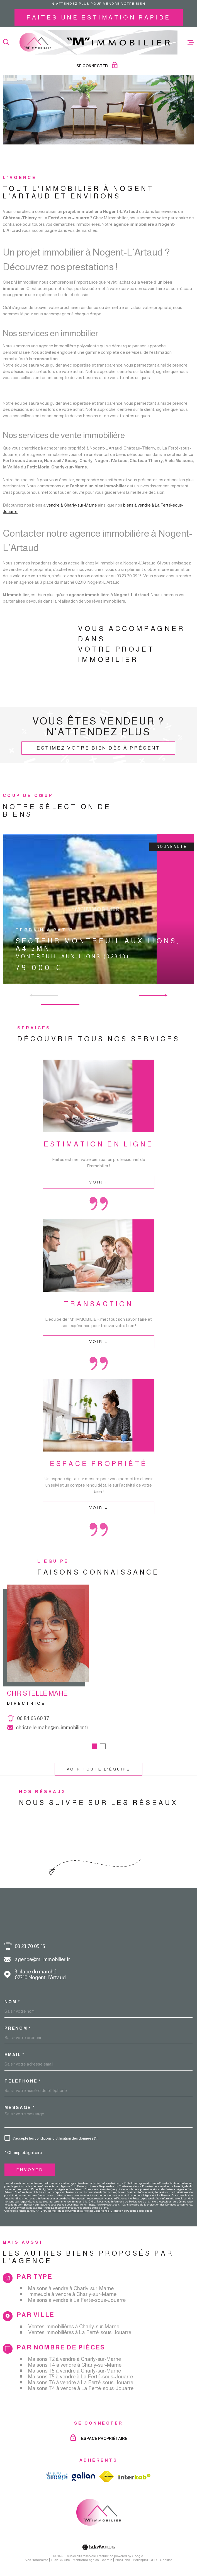 The image size is (197, 2576). Describe the element at coordinates (80, 2388) in the screenshot. I see `Maisons T4 à vendre à La Ferté-sous-Jouarre` at that location.